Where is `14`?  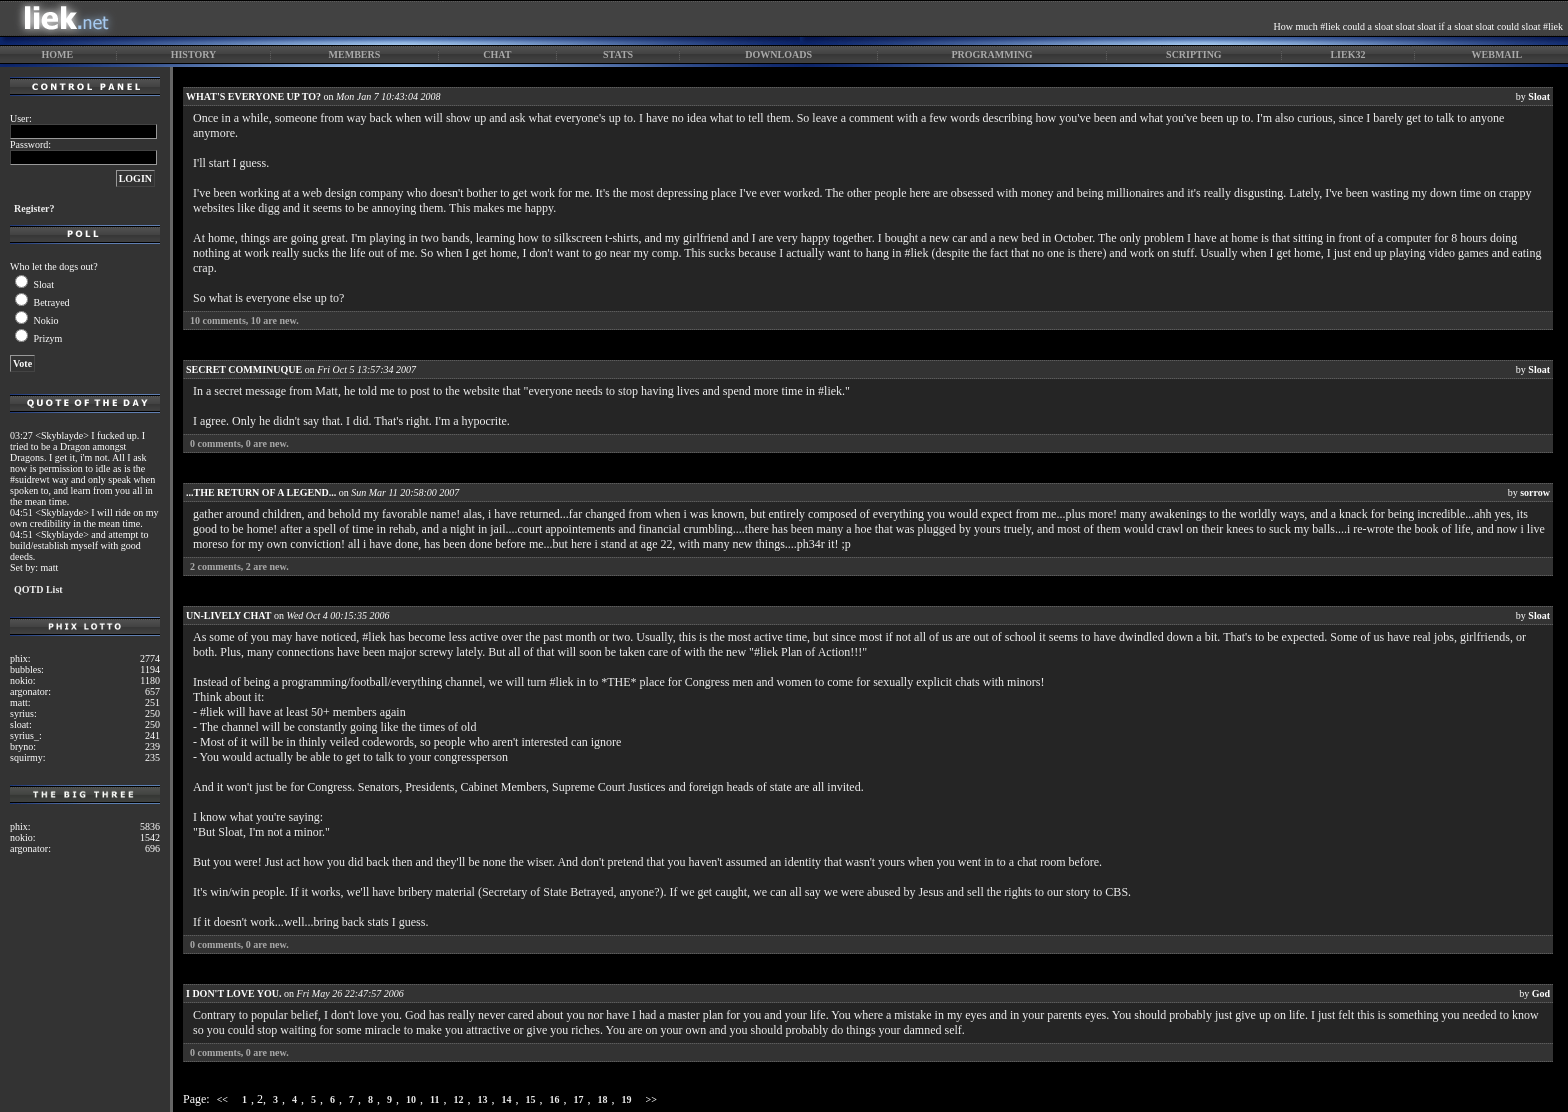 14 is located at coordinates (507, 1099).